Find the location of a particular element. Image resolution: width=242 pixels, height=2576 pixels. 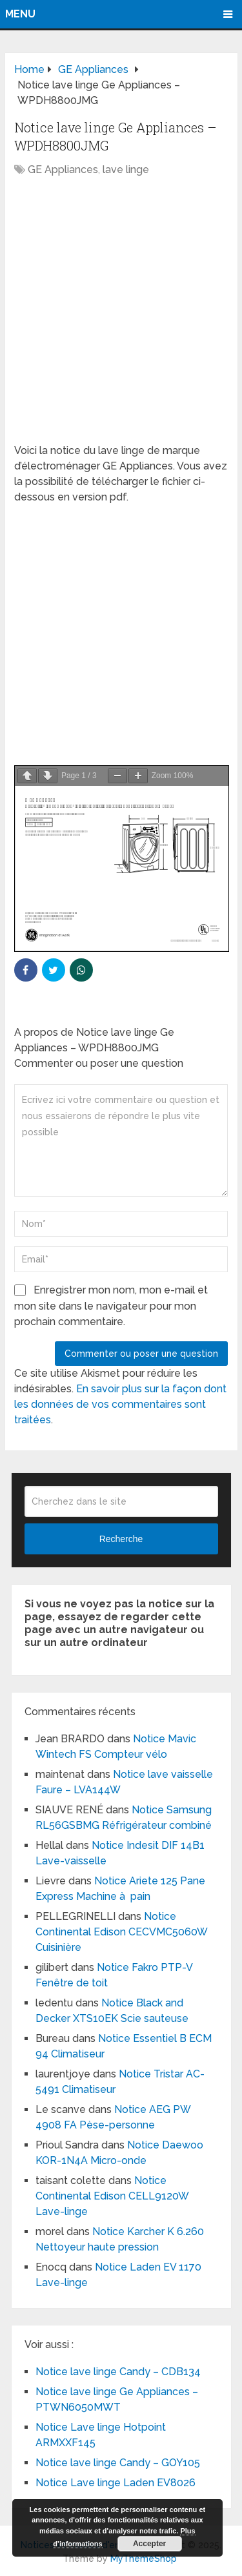

Menu is located at coordinates (20, 14).